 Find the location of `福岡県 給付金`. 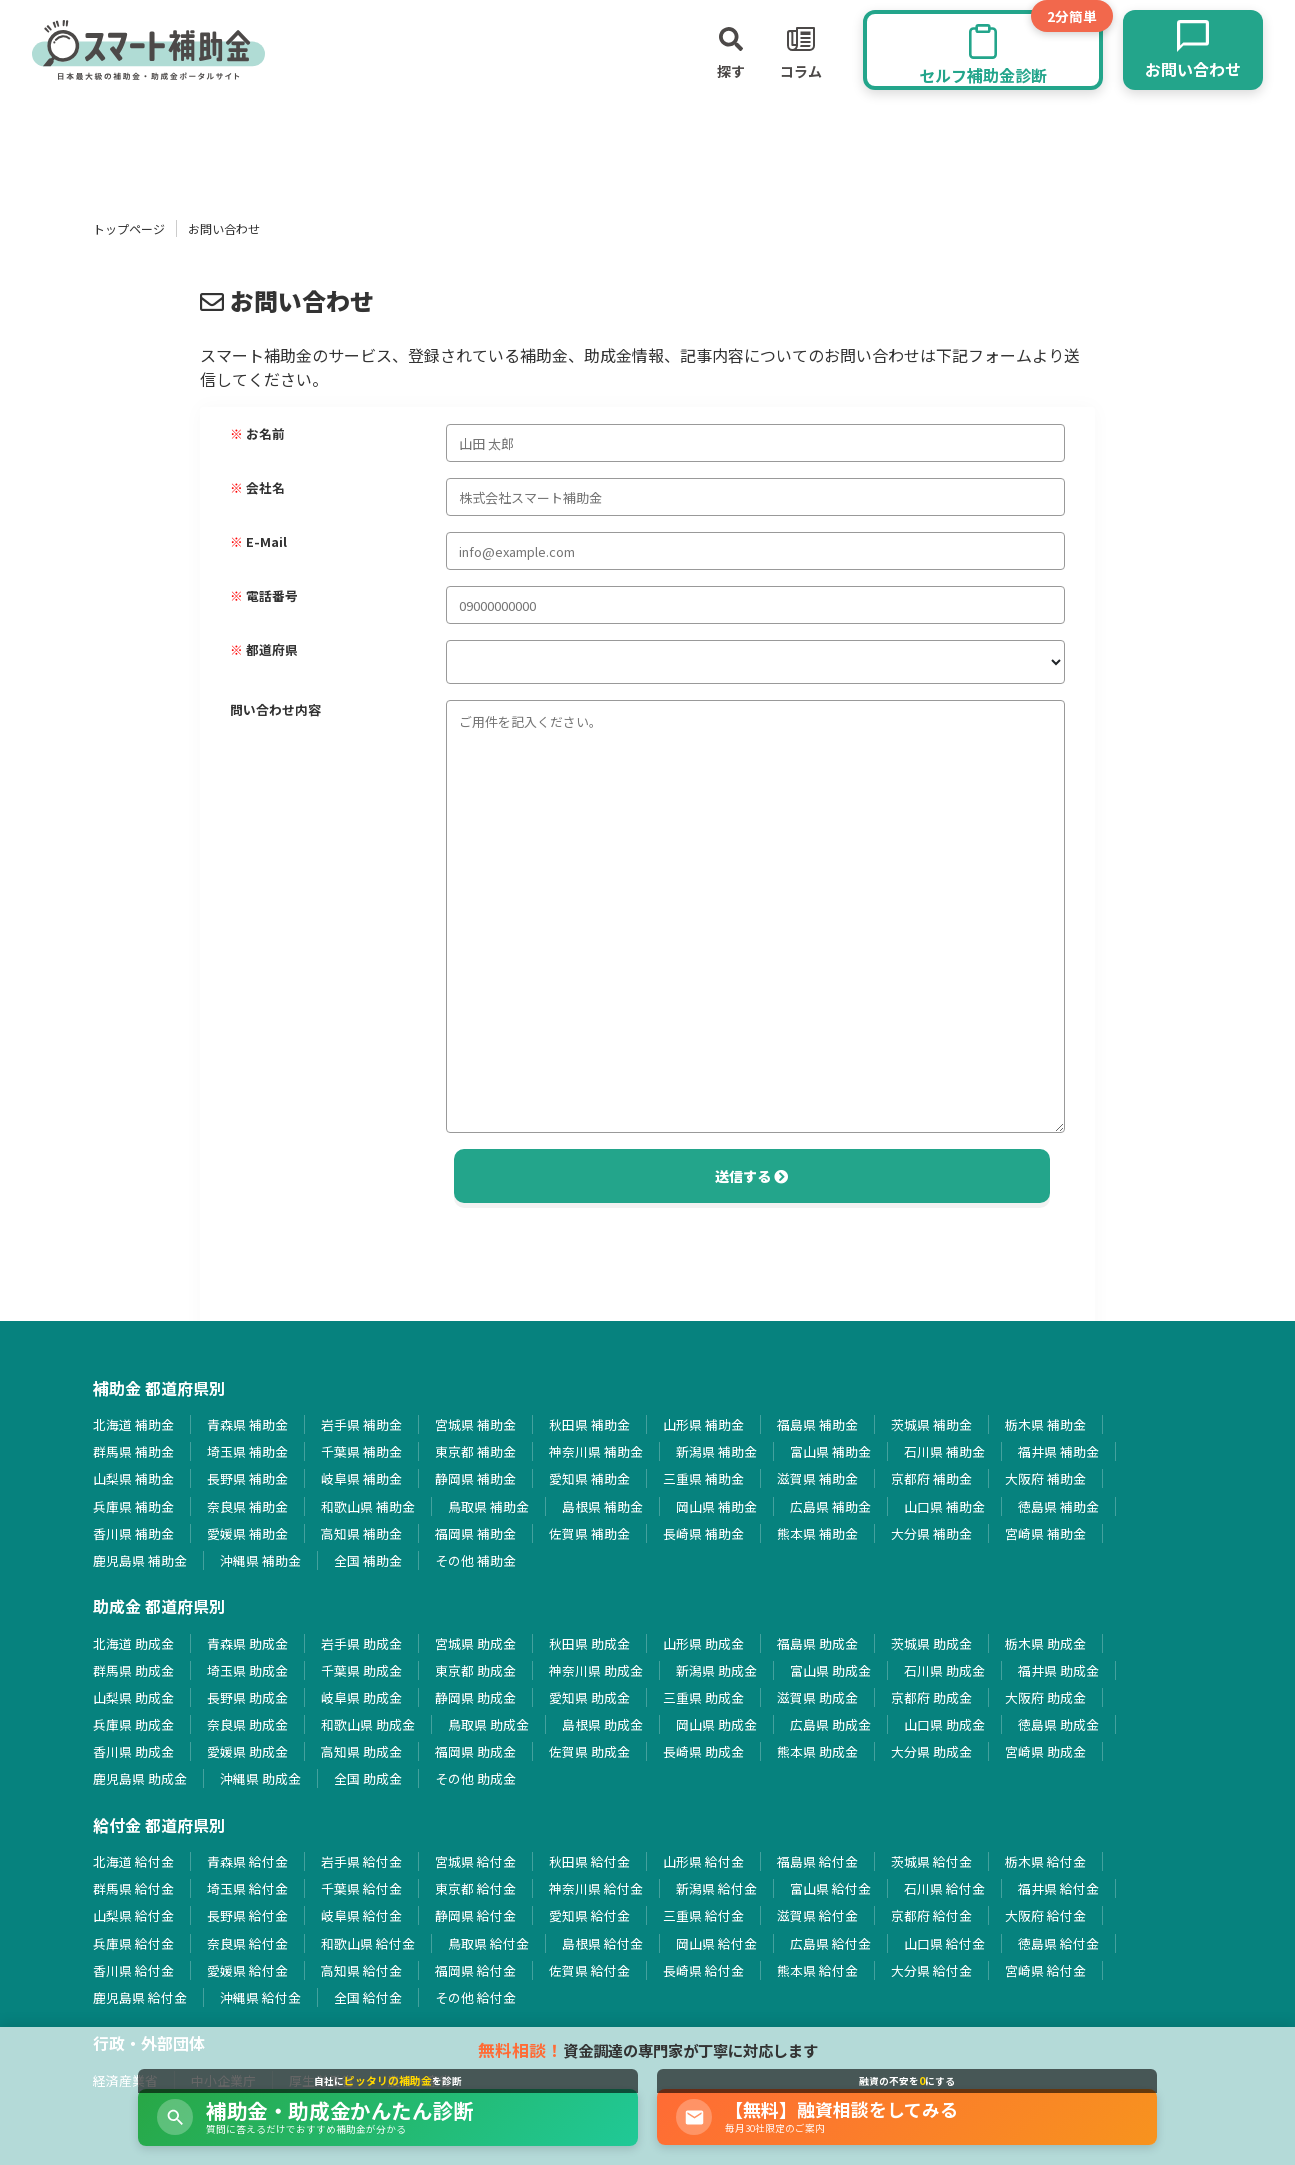

福岡県 給付金 is located at coordinates (475, 1970).